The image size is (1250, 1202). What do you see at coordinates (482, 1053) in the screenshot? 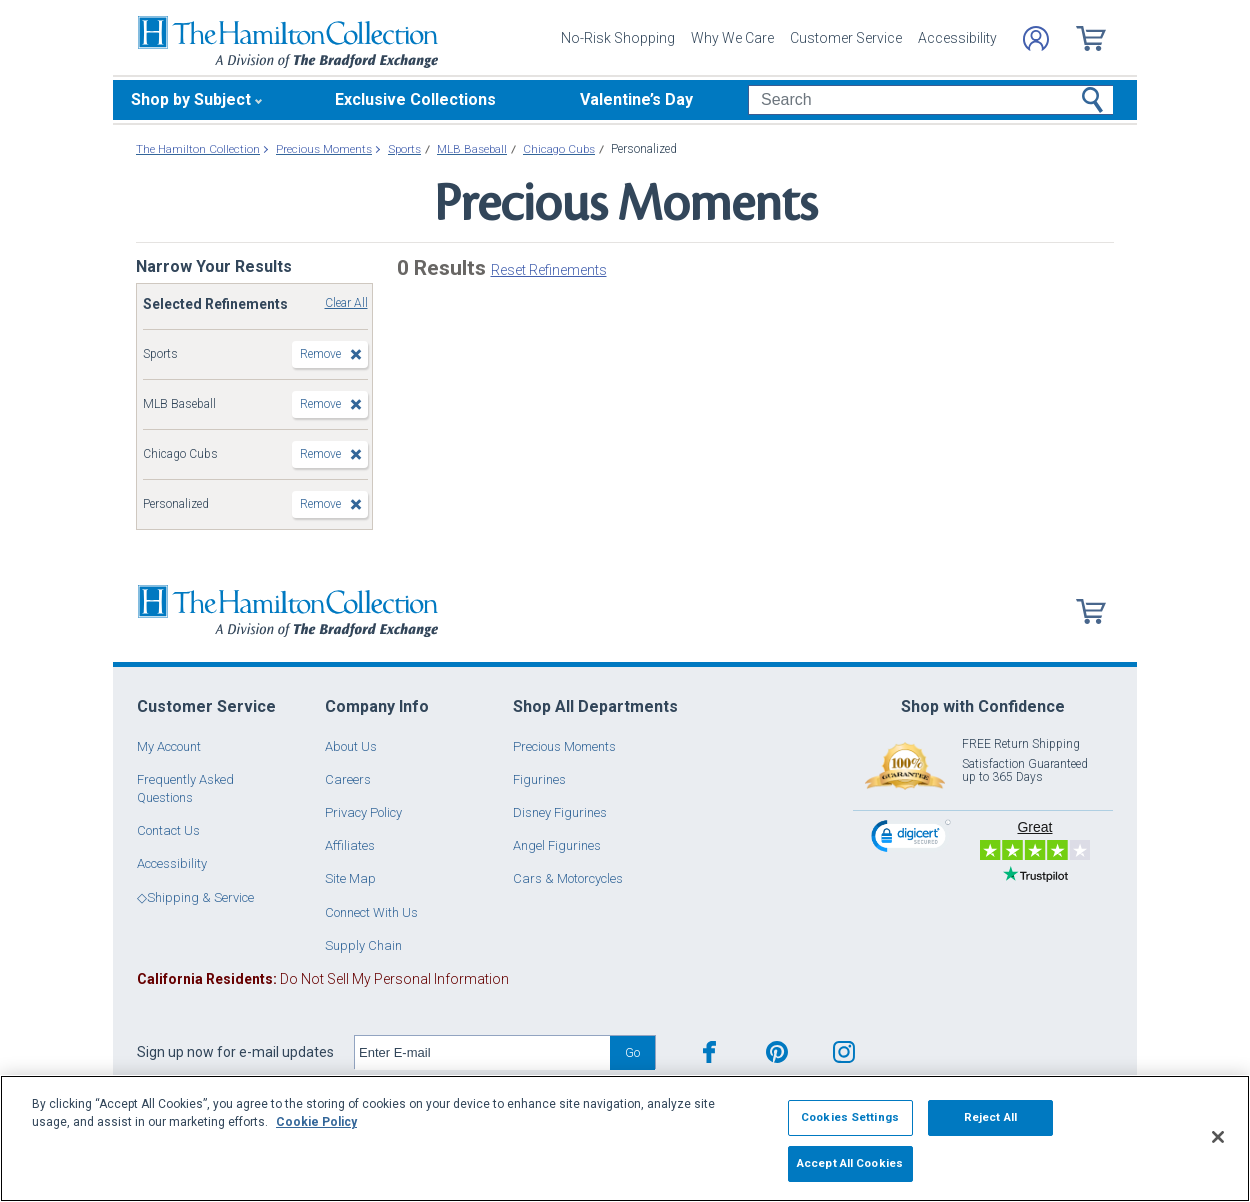
I see `[E-mail]` at bounding box center [482, 1053].